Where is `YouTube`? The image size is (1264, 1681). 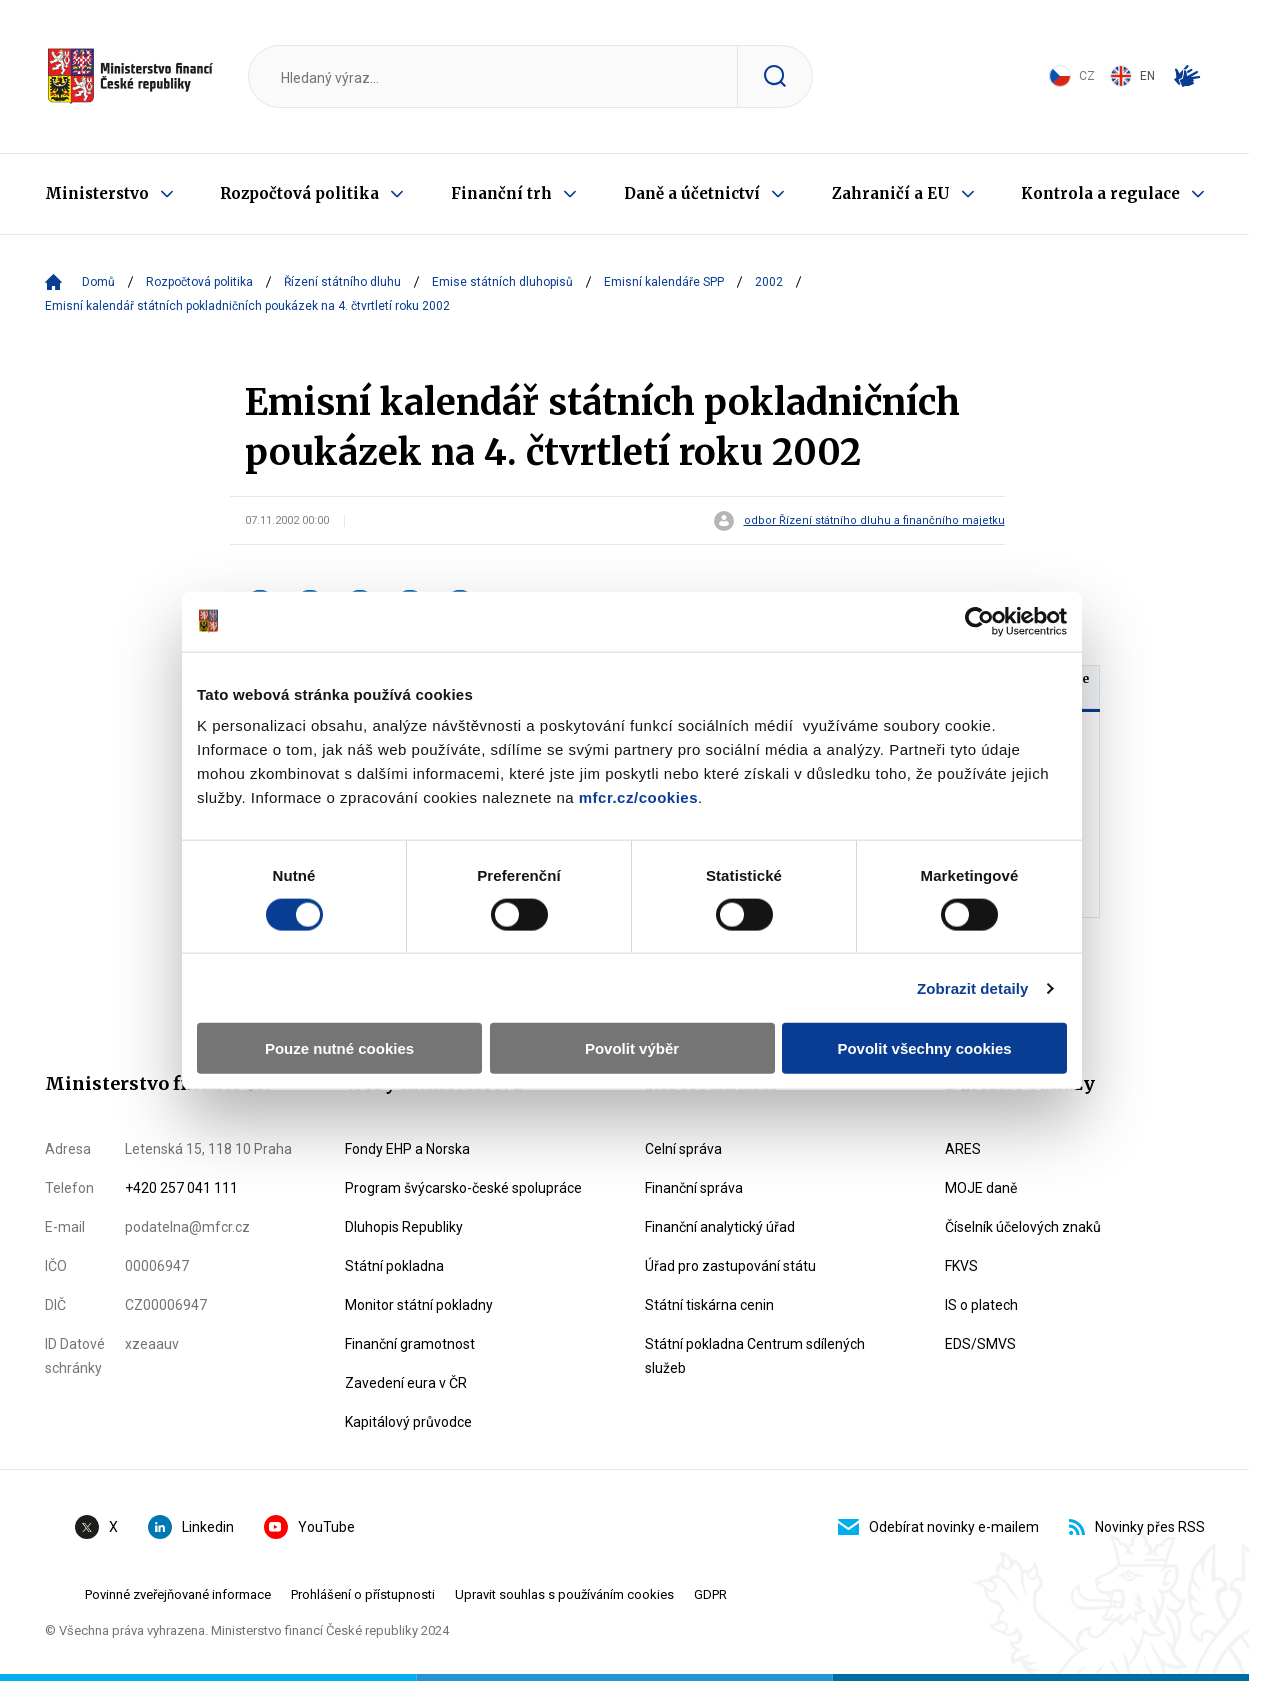 YouTube is located at coordinates (309, 1527).